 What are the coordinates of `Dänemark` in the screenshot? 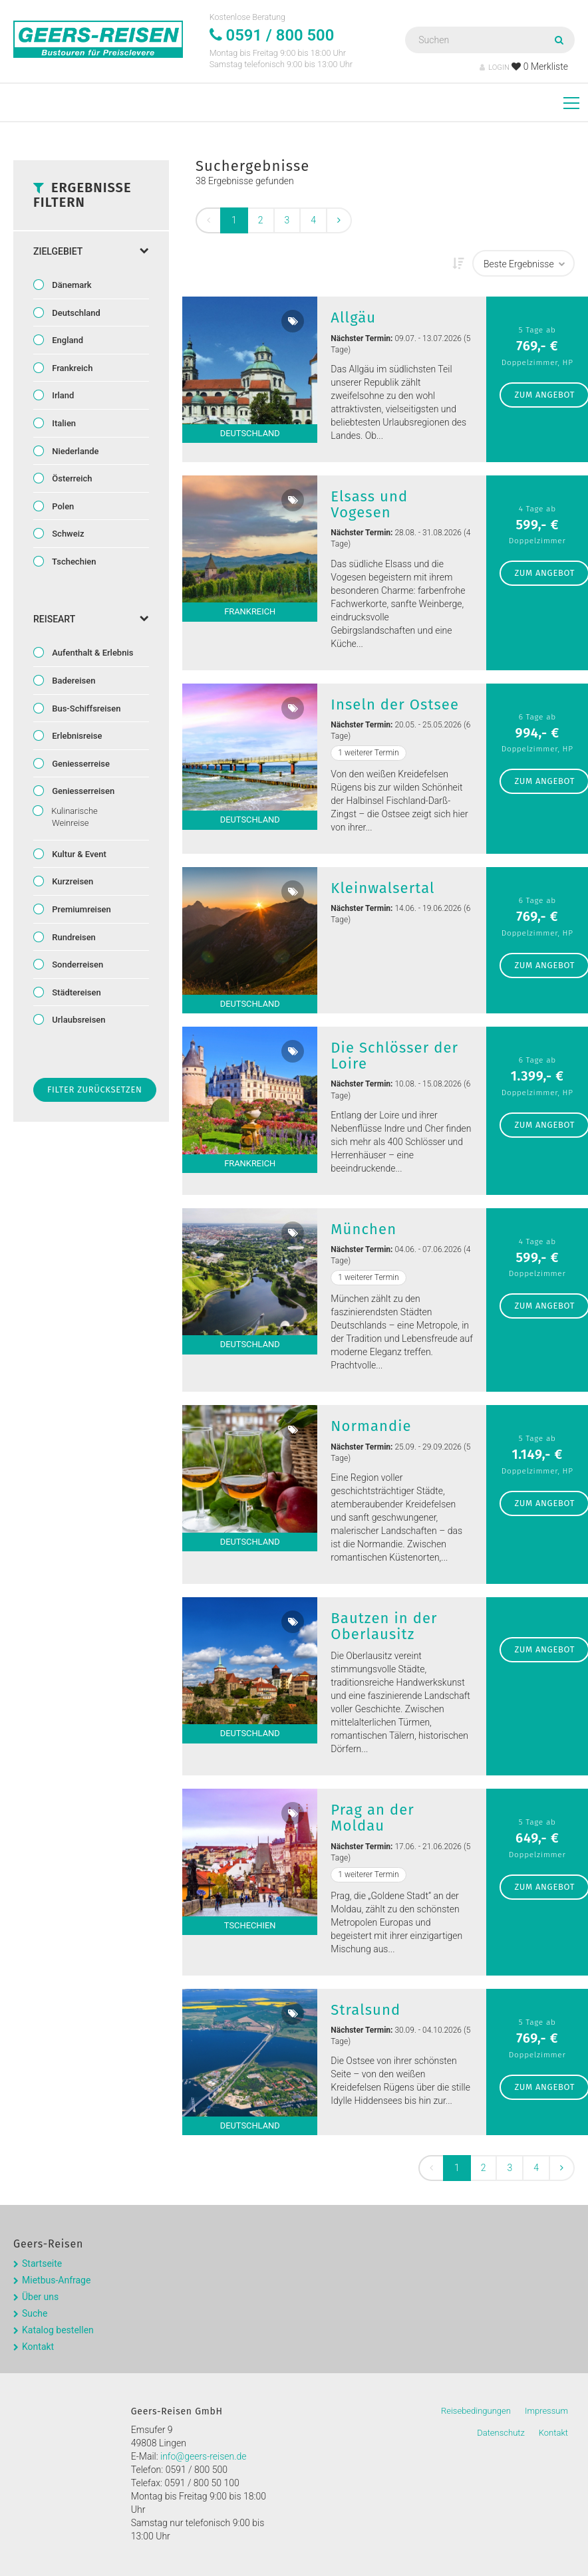 It's located at (71, 285).